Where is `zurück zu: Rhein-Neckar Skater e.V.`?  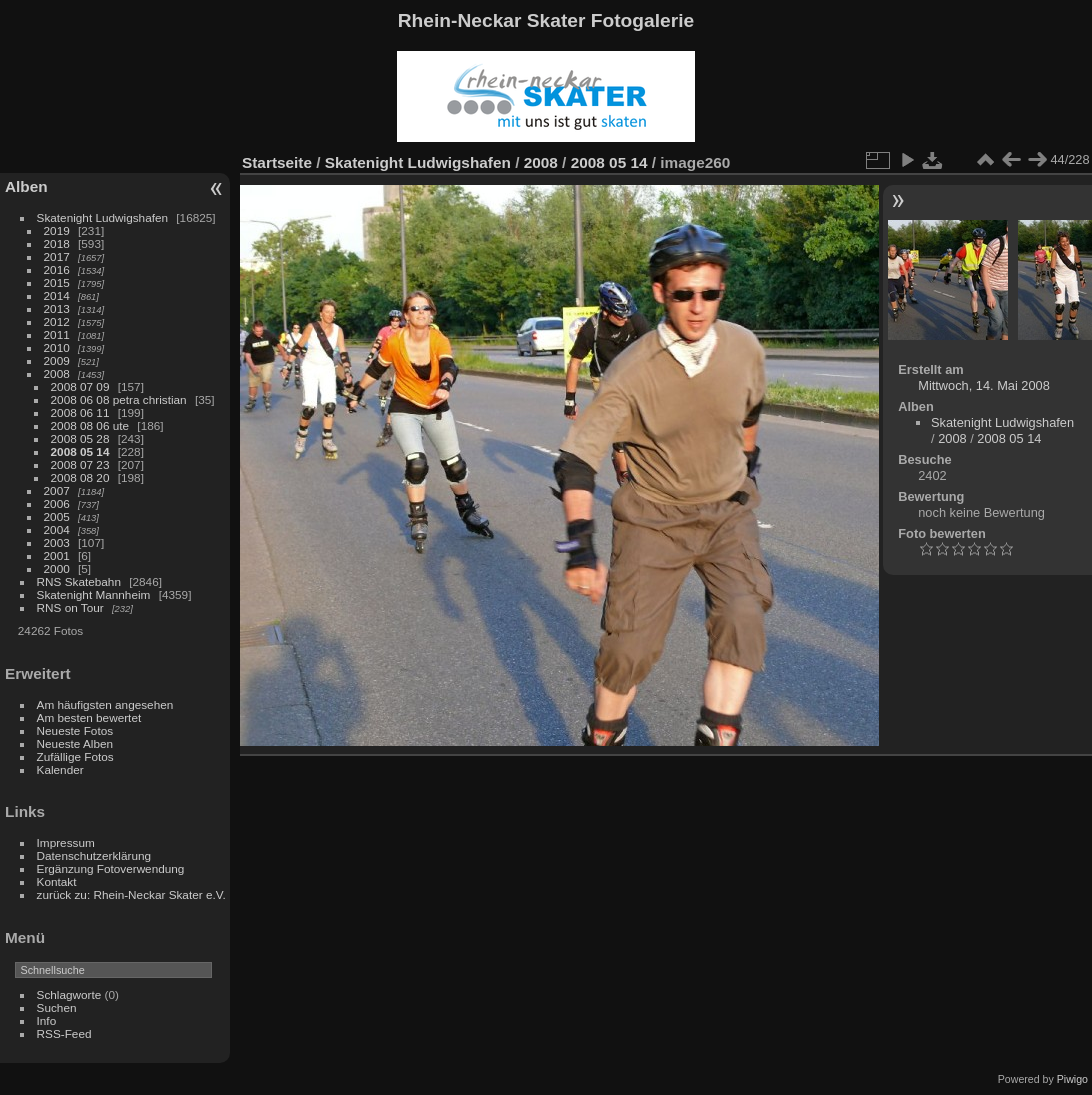 zurück zu: Rhein-Neckar Skater e.V. is located at coordinates (131, 894).